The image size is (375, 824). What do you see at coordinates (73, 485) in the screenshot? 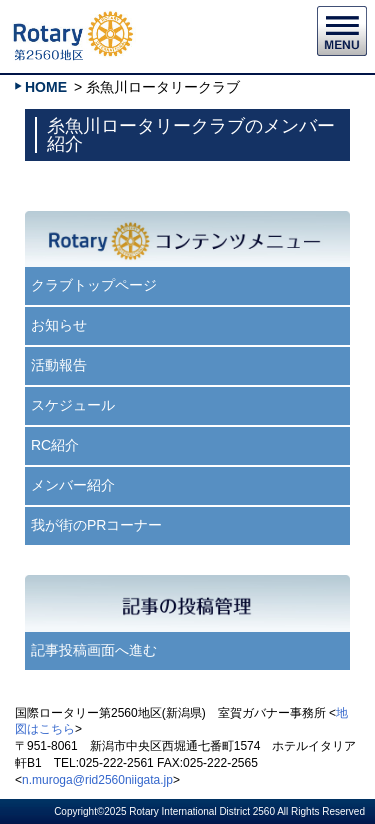
I see `メンバー紹介` at bounding box center [73, 485].